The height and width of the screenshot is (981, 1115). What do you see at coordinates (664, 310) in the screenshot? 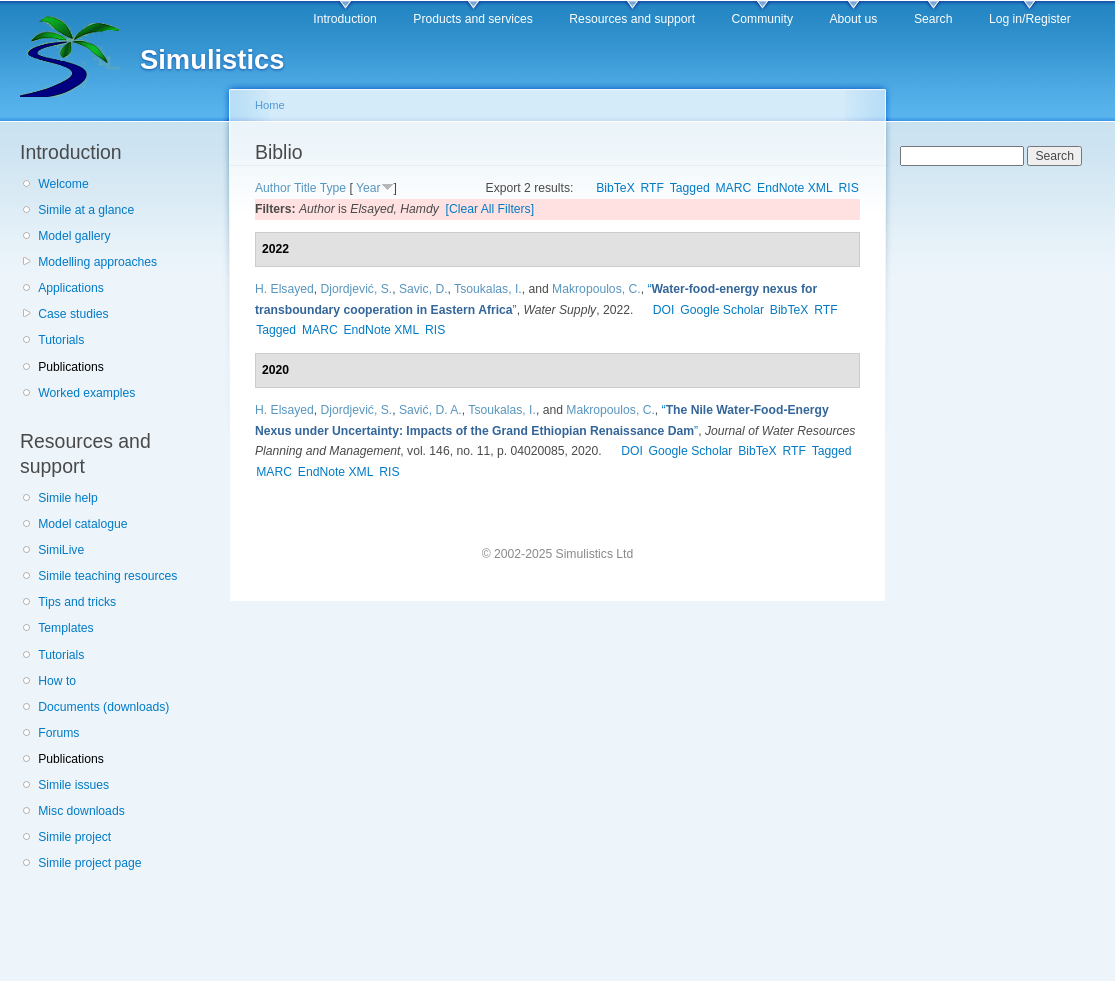
I see `DOI` at bounding box center [664, 310].